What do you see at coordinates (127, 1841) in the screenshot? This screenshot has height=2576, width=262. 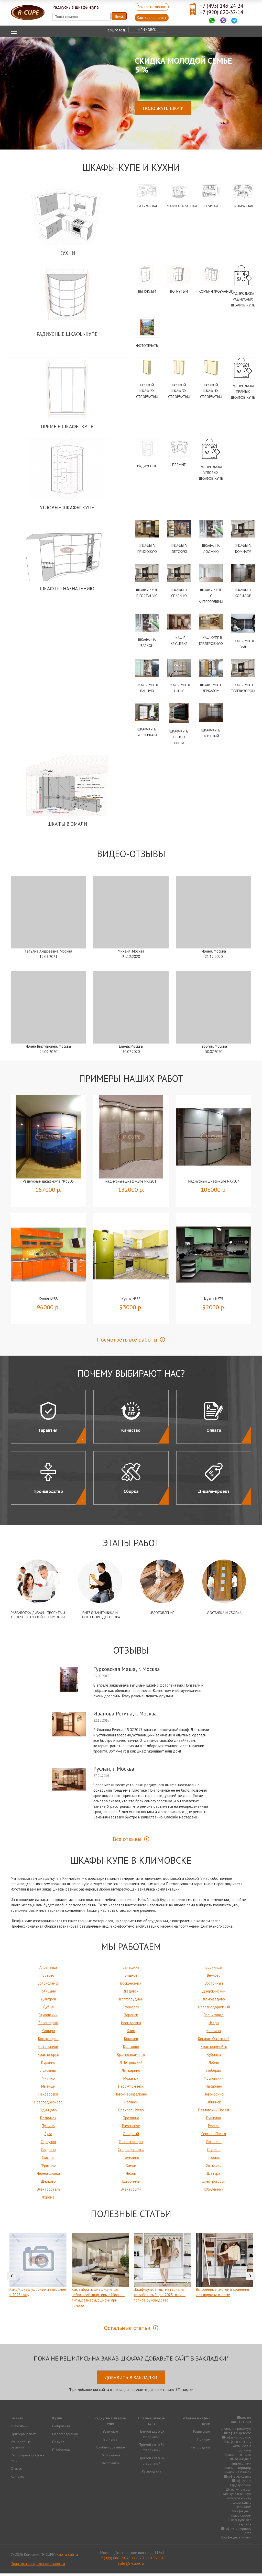 I see `Все отзывы` at bounding box center [127, 1841].